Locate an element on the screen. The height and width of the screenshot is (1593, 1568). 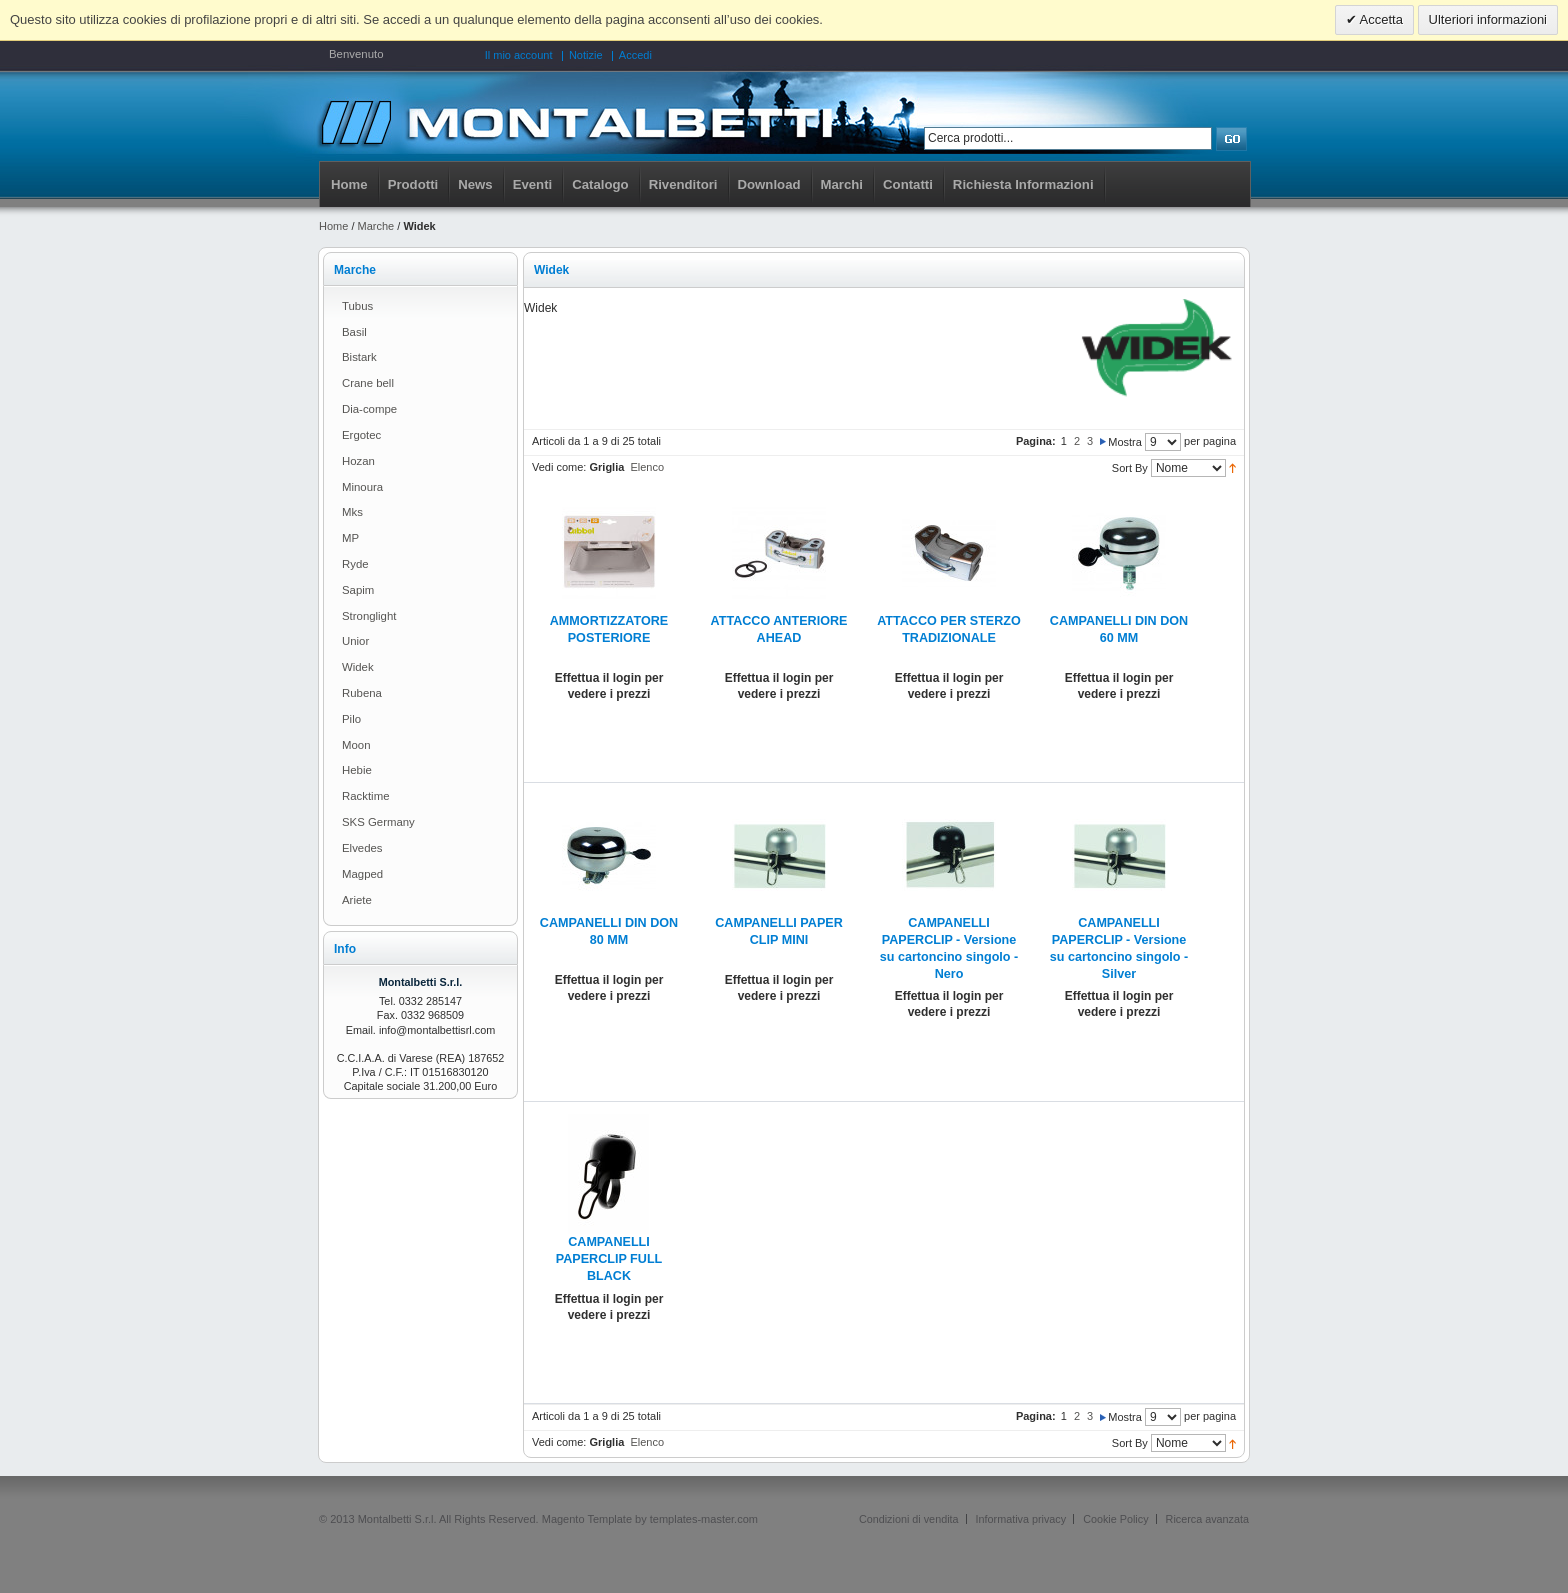
Widek is located at coordinates (358, 667).